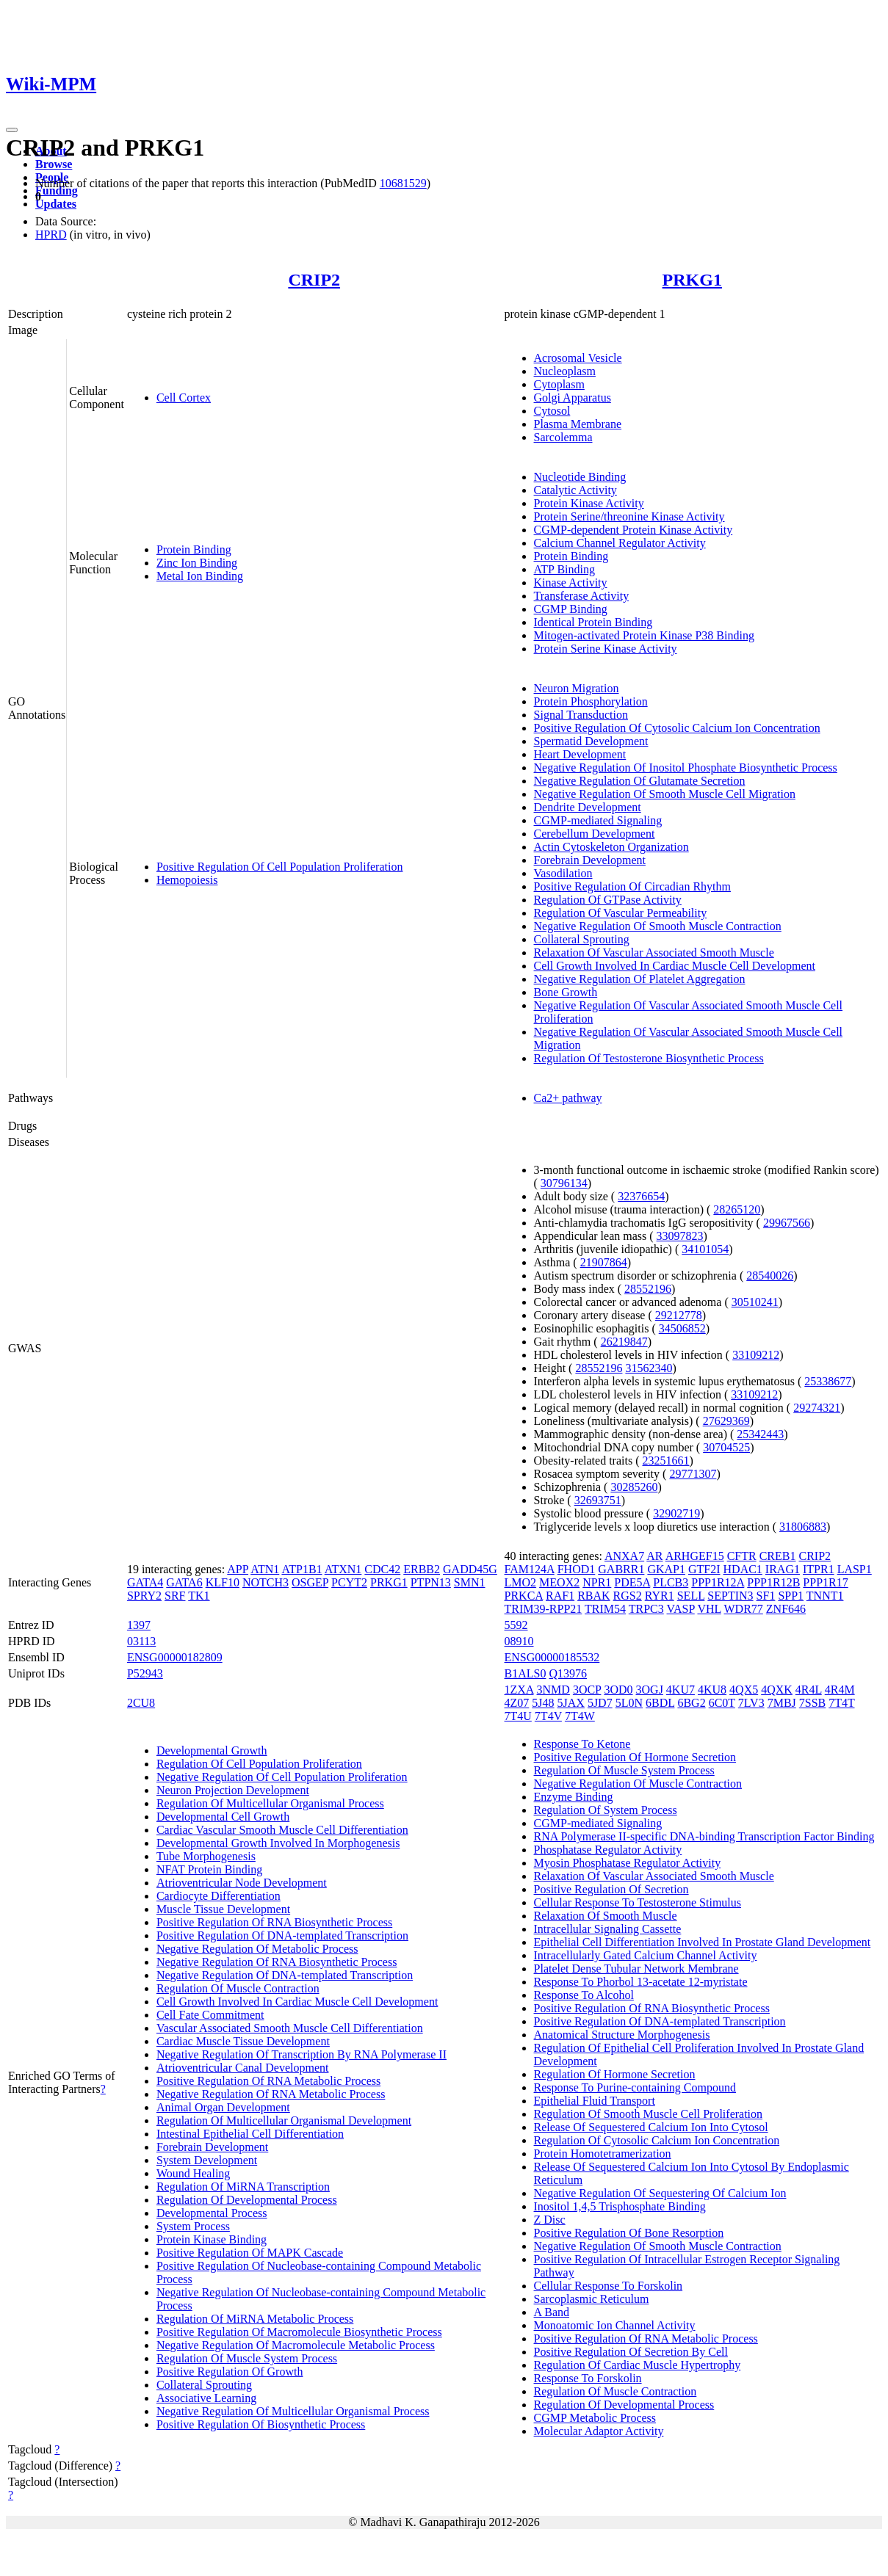  I want to click on Cellular Response To Testosterone Stimulus, so click(637, 1902).